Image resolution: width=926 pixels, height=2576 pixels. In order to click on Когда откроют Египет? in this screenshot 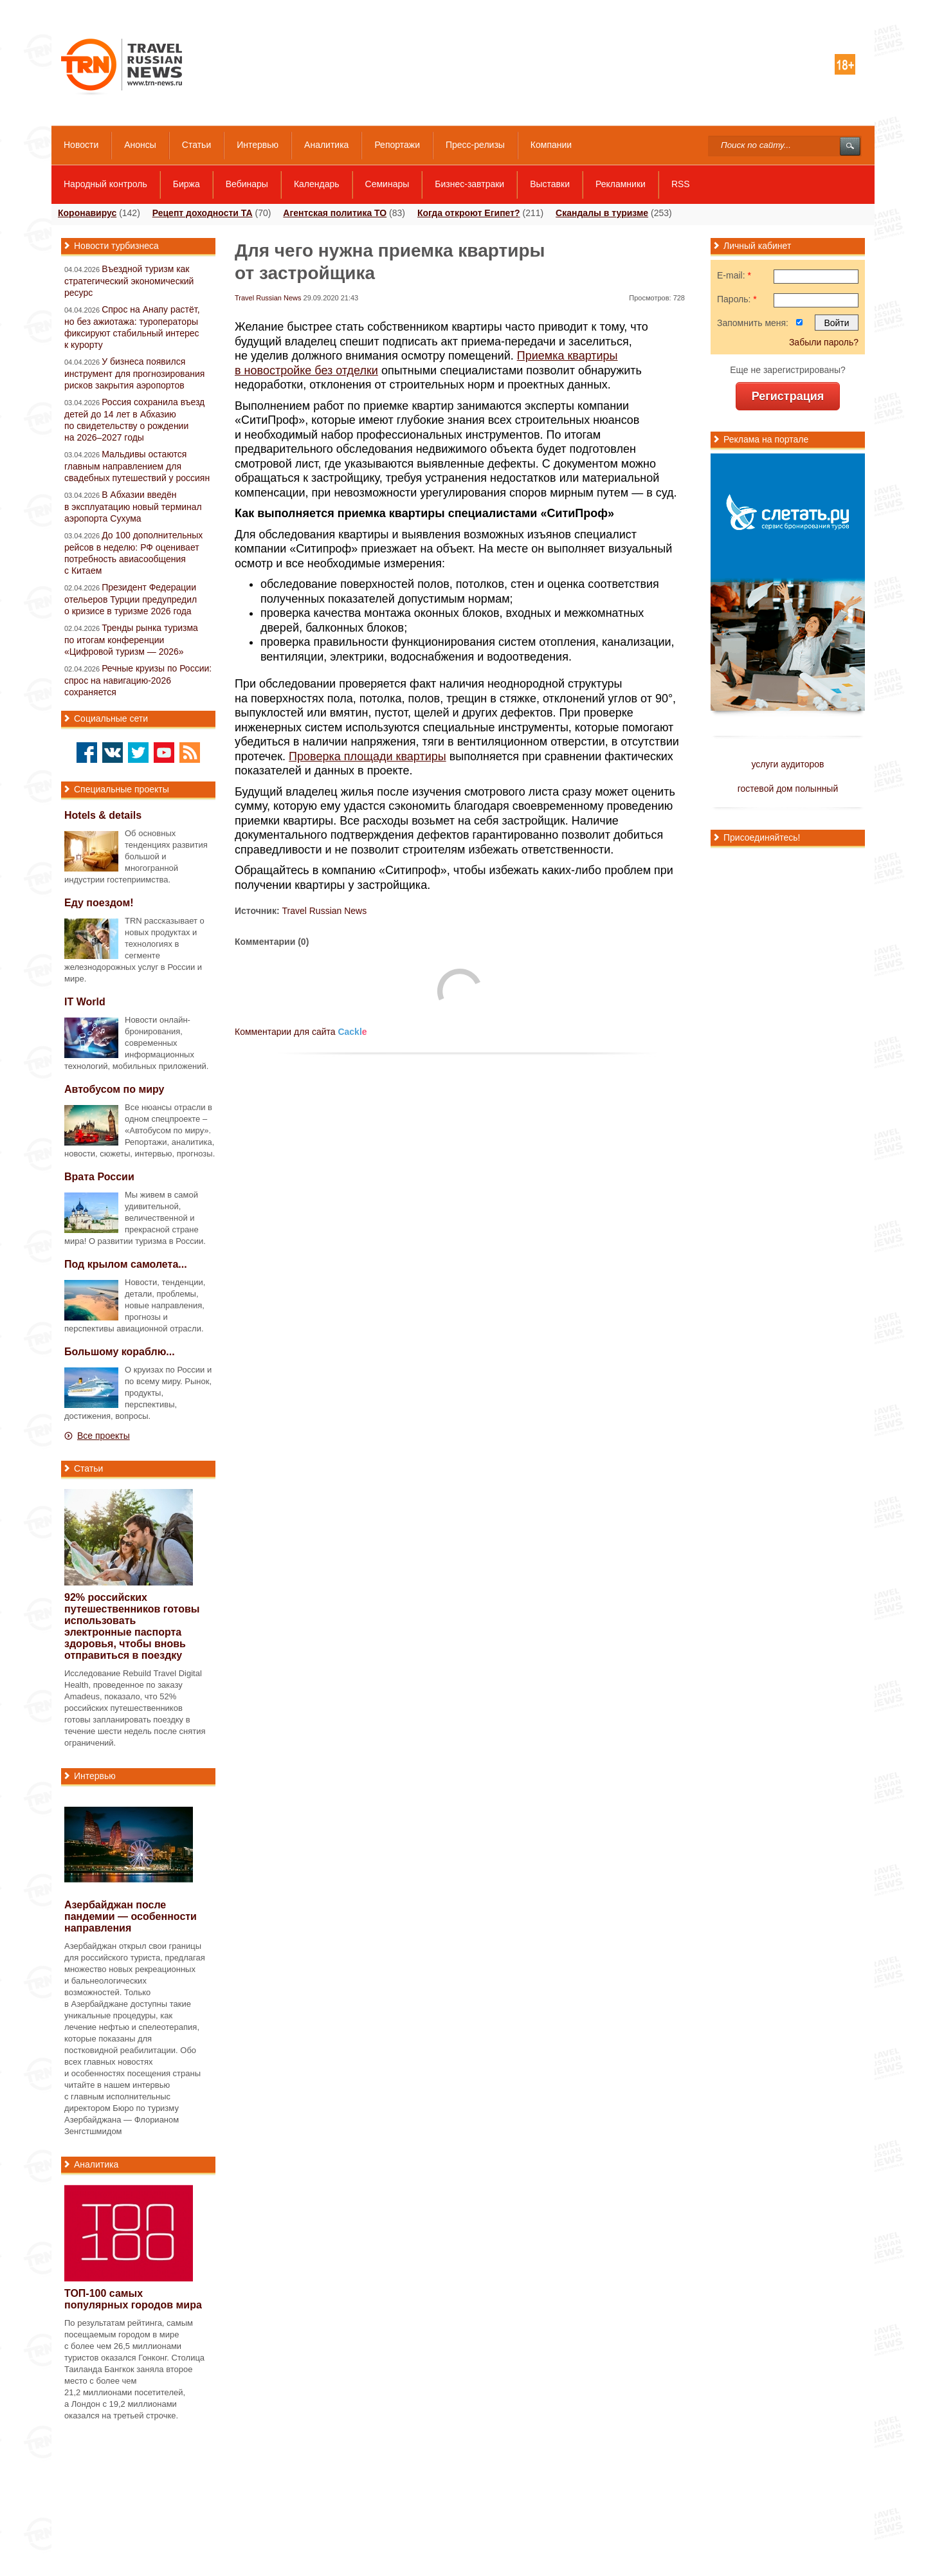, I will do `click(468, 213)`.